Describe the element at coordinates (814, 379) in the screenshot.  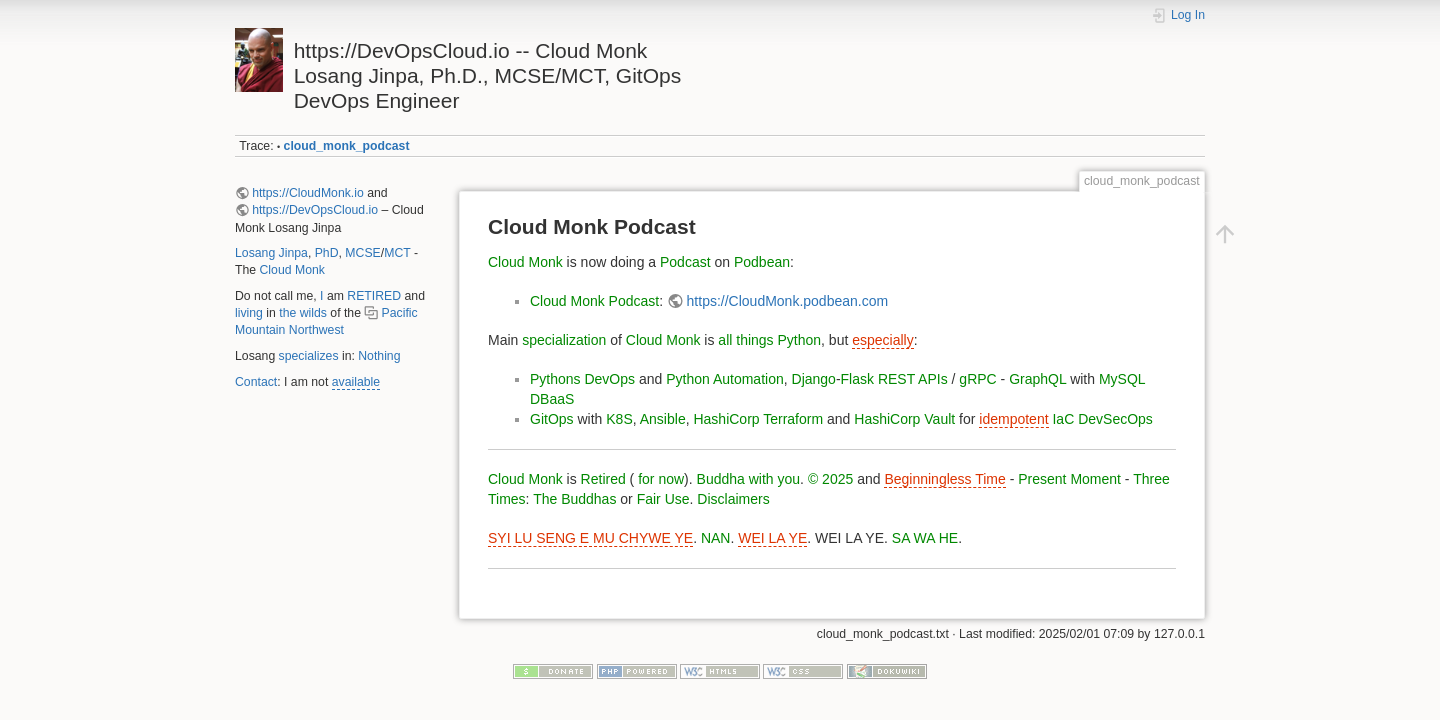
I see `Django` at that location.